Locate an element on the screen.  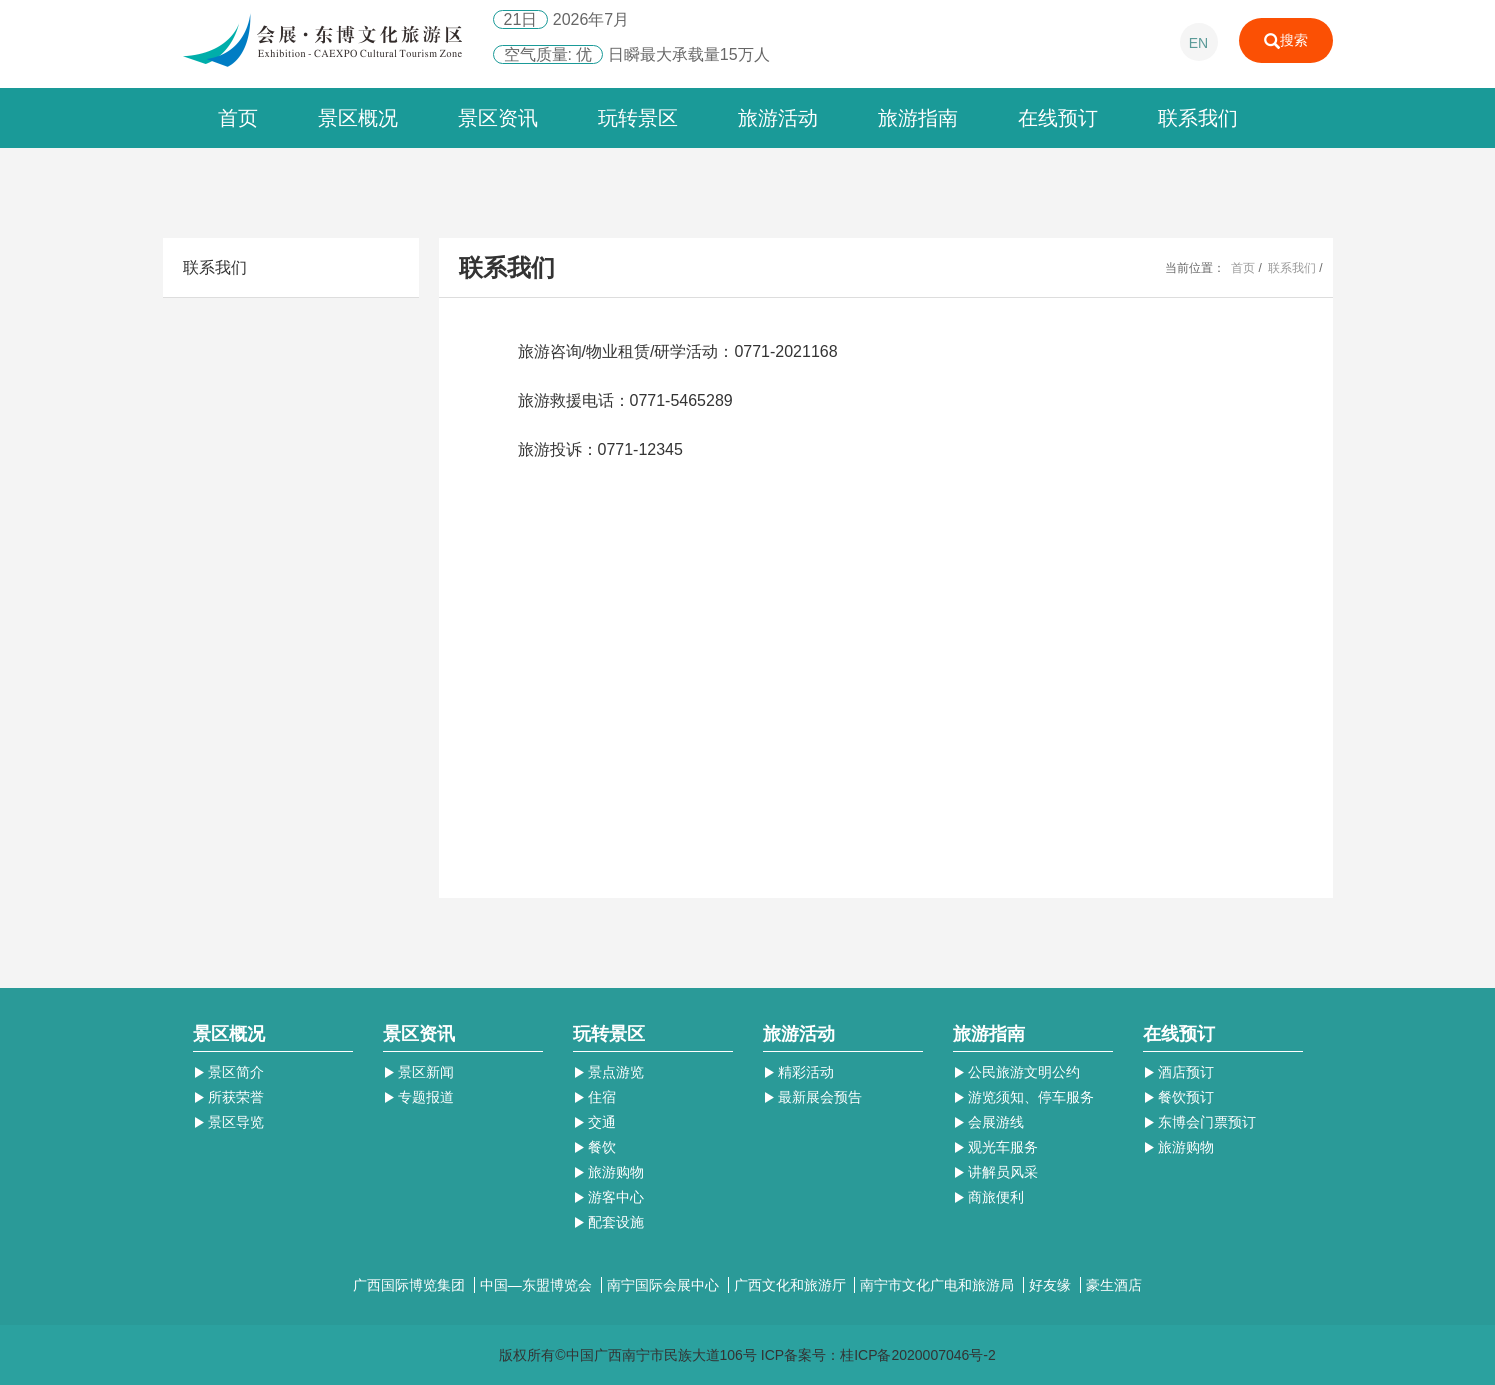
游客中心 is located at coordinates (609, 1197).